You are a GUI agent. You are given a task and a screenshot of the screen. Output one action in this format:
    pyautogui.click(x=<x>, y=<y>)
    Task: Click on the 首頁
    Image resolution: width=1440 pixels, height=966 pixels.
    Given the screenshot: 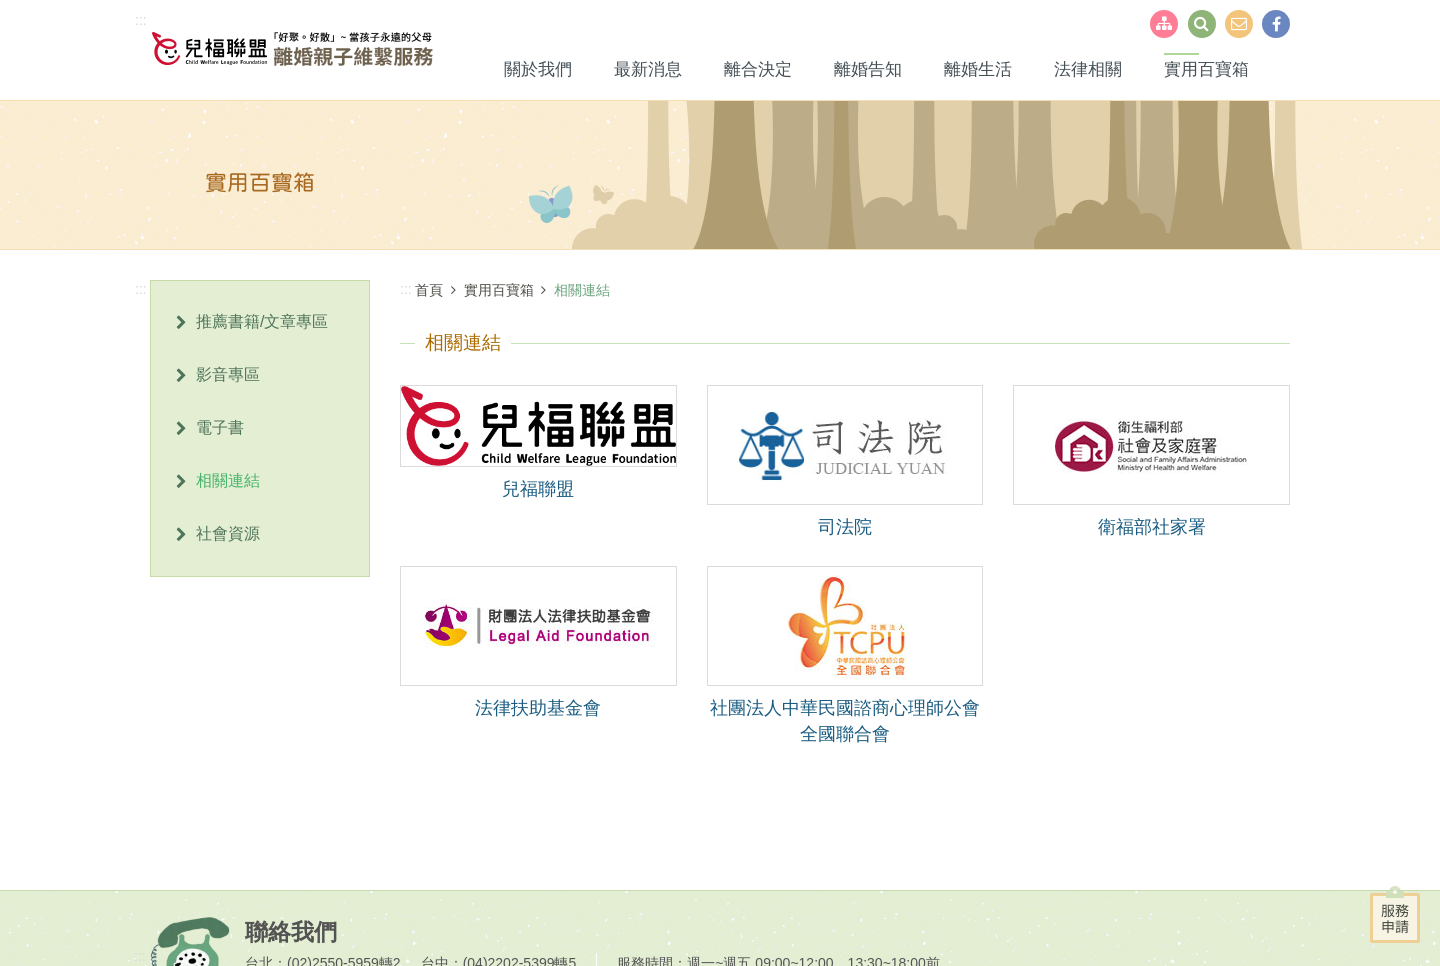 What is the action you would take?
    pyautogui.click(x=429, y=290)
    